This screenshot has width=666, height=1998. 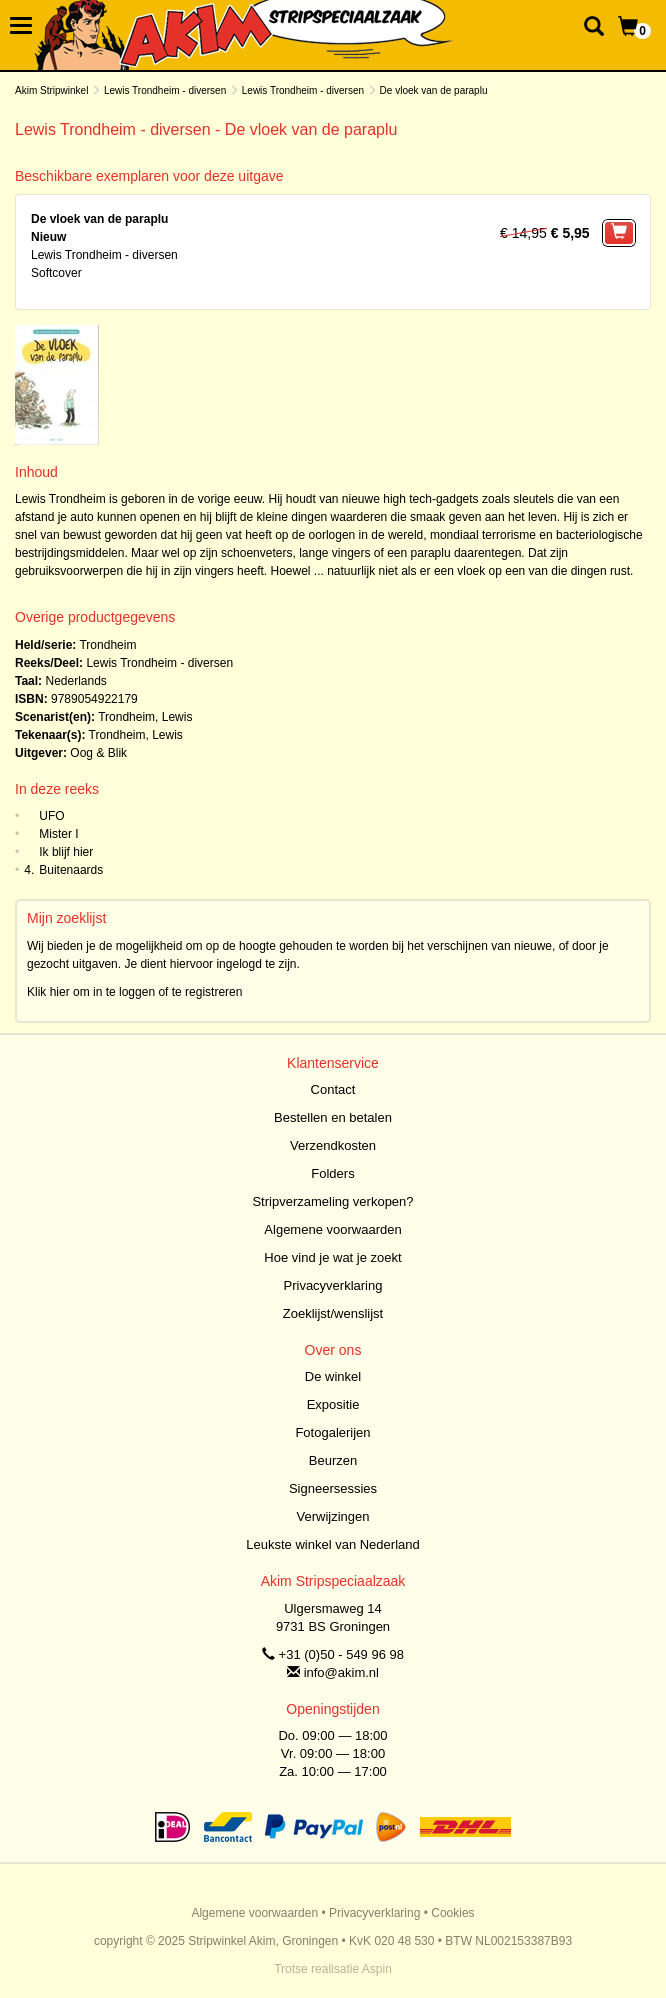 What do you see at coordinates (332, 1544) in the screenshot?
I see `Leukste winkel van Nederland` at bounding box center [332, 1544].